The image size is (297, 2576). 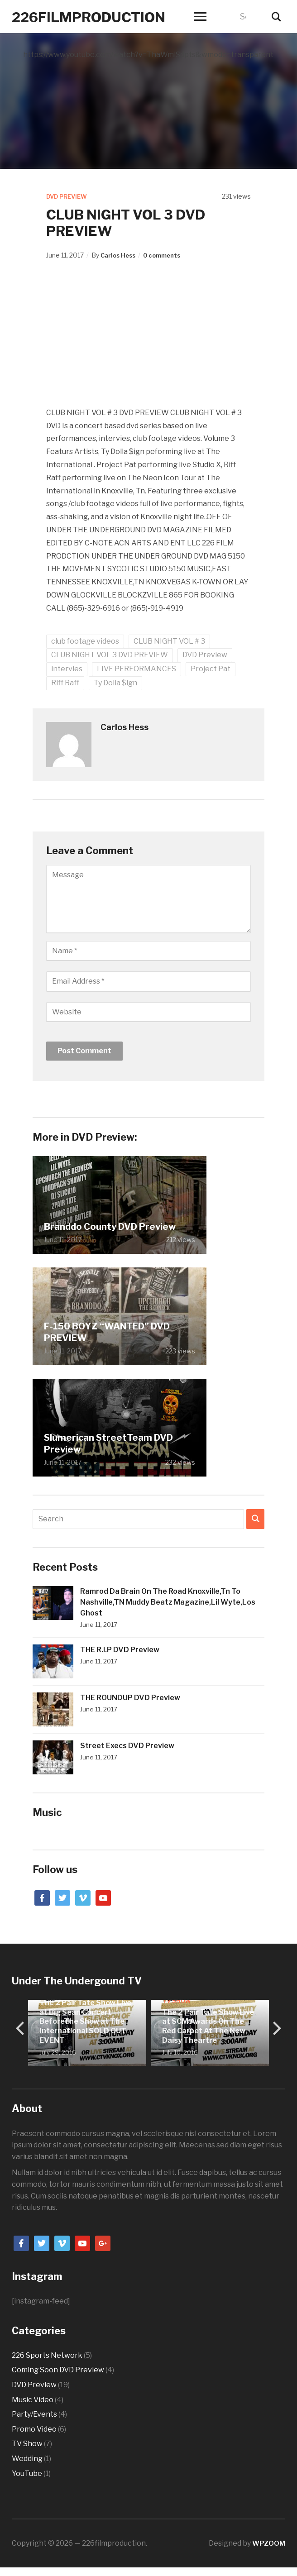 What do you see at coordinates (109, 654) in the screenshot?
I see `CLUB NIGHT VOL 3 DVD PREVIEW` at bounding box center [109, 654].